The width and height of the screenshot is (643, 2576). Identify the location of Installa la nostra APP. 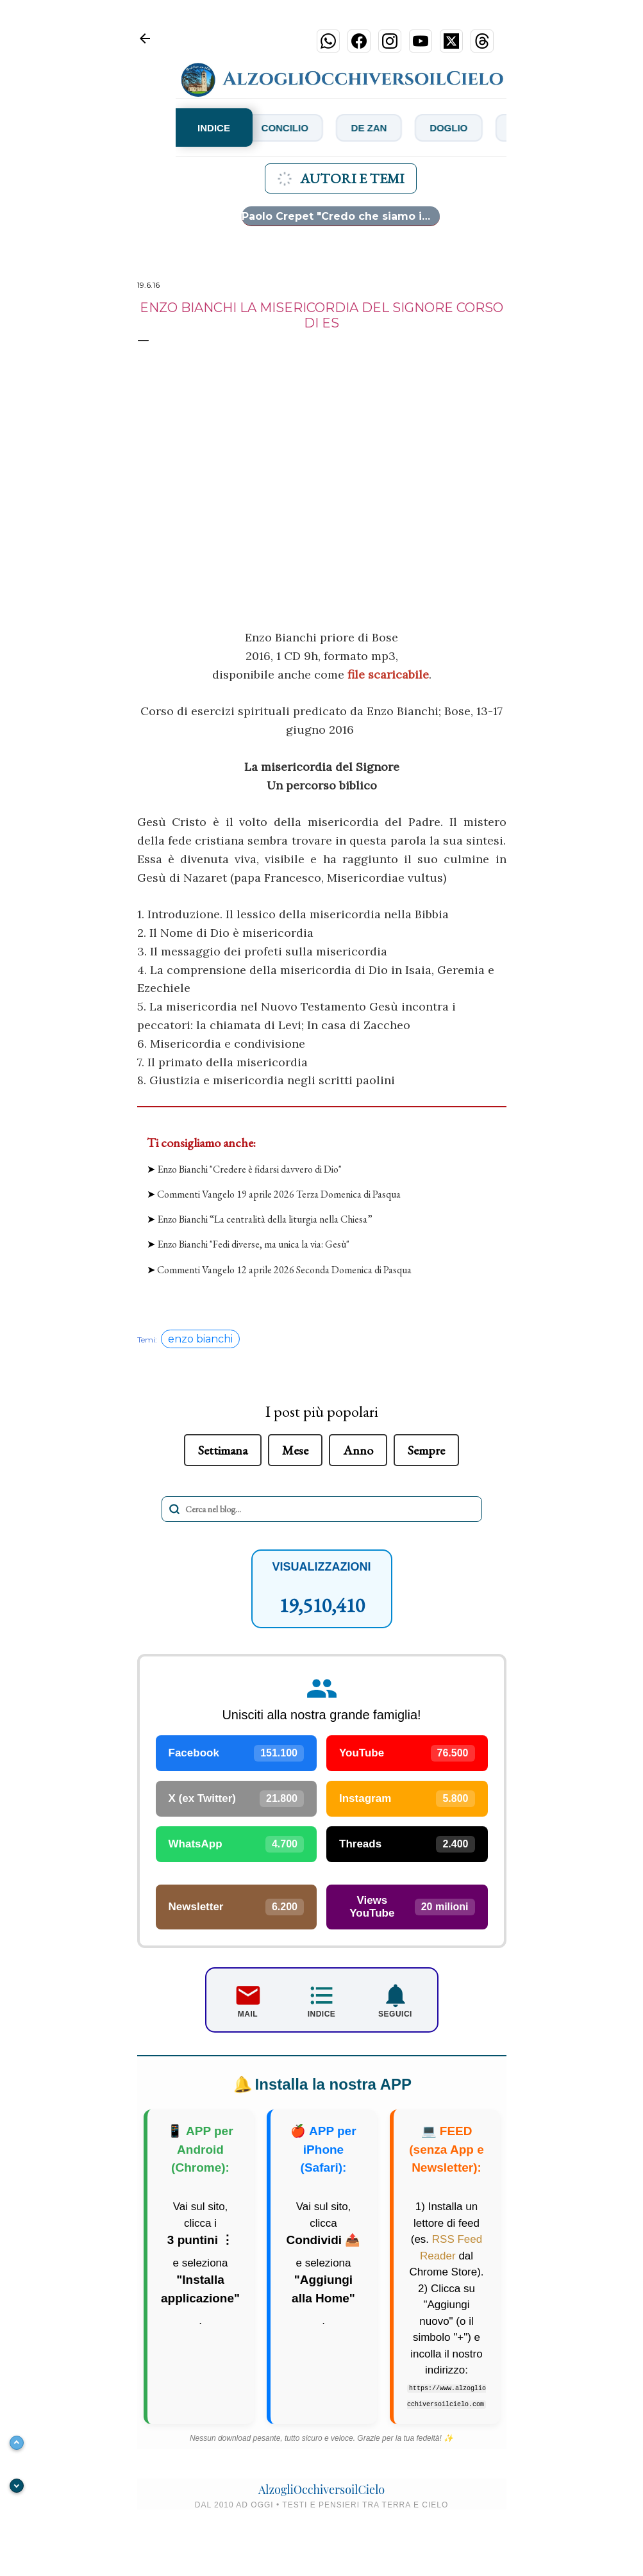
(320, 2087).